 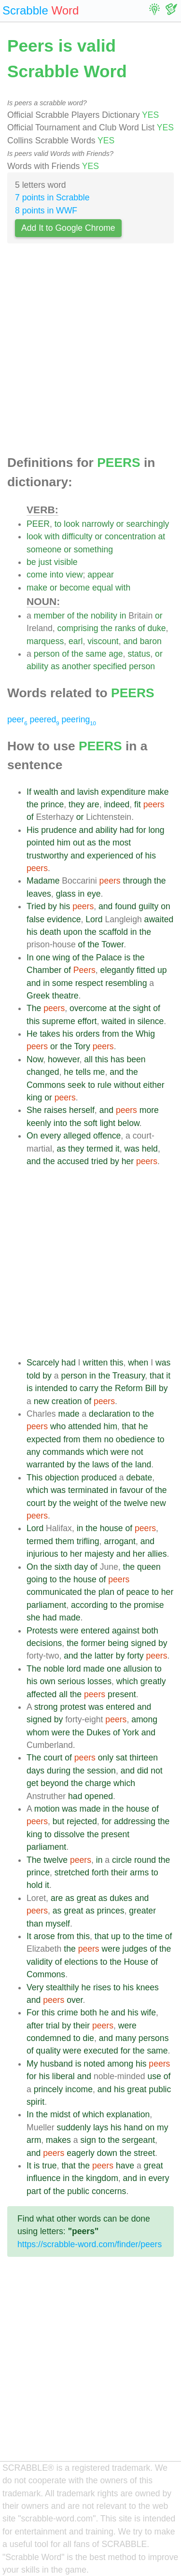 What do you see at coordinates (116, 654) in the screenshot?
I see `age` at bounding box center [116, 654].